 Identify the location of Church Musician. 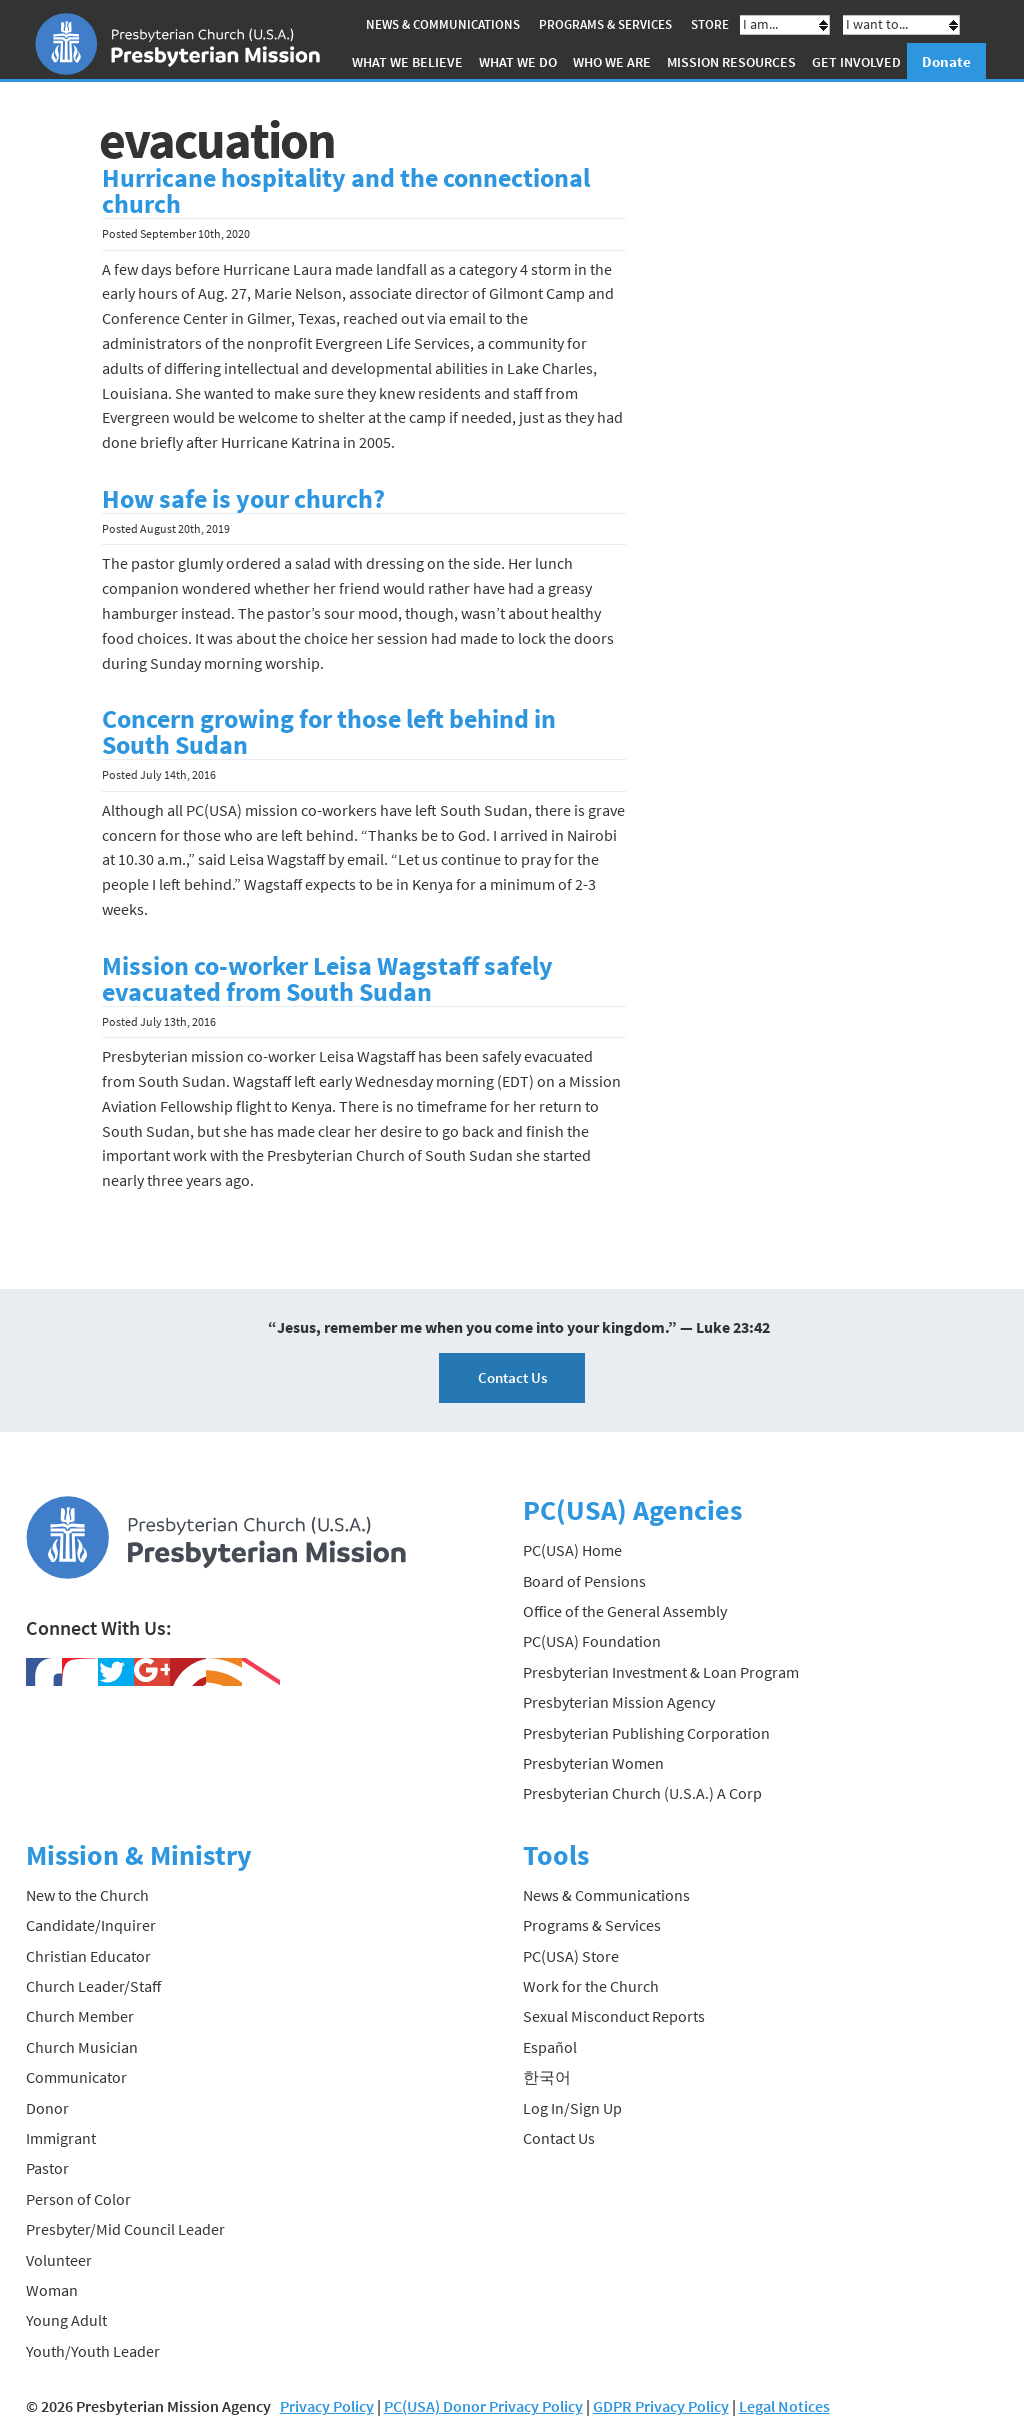
(82, 2047).